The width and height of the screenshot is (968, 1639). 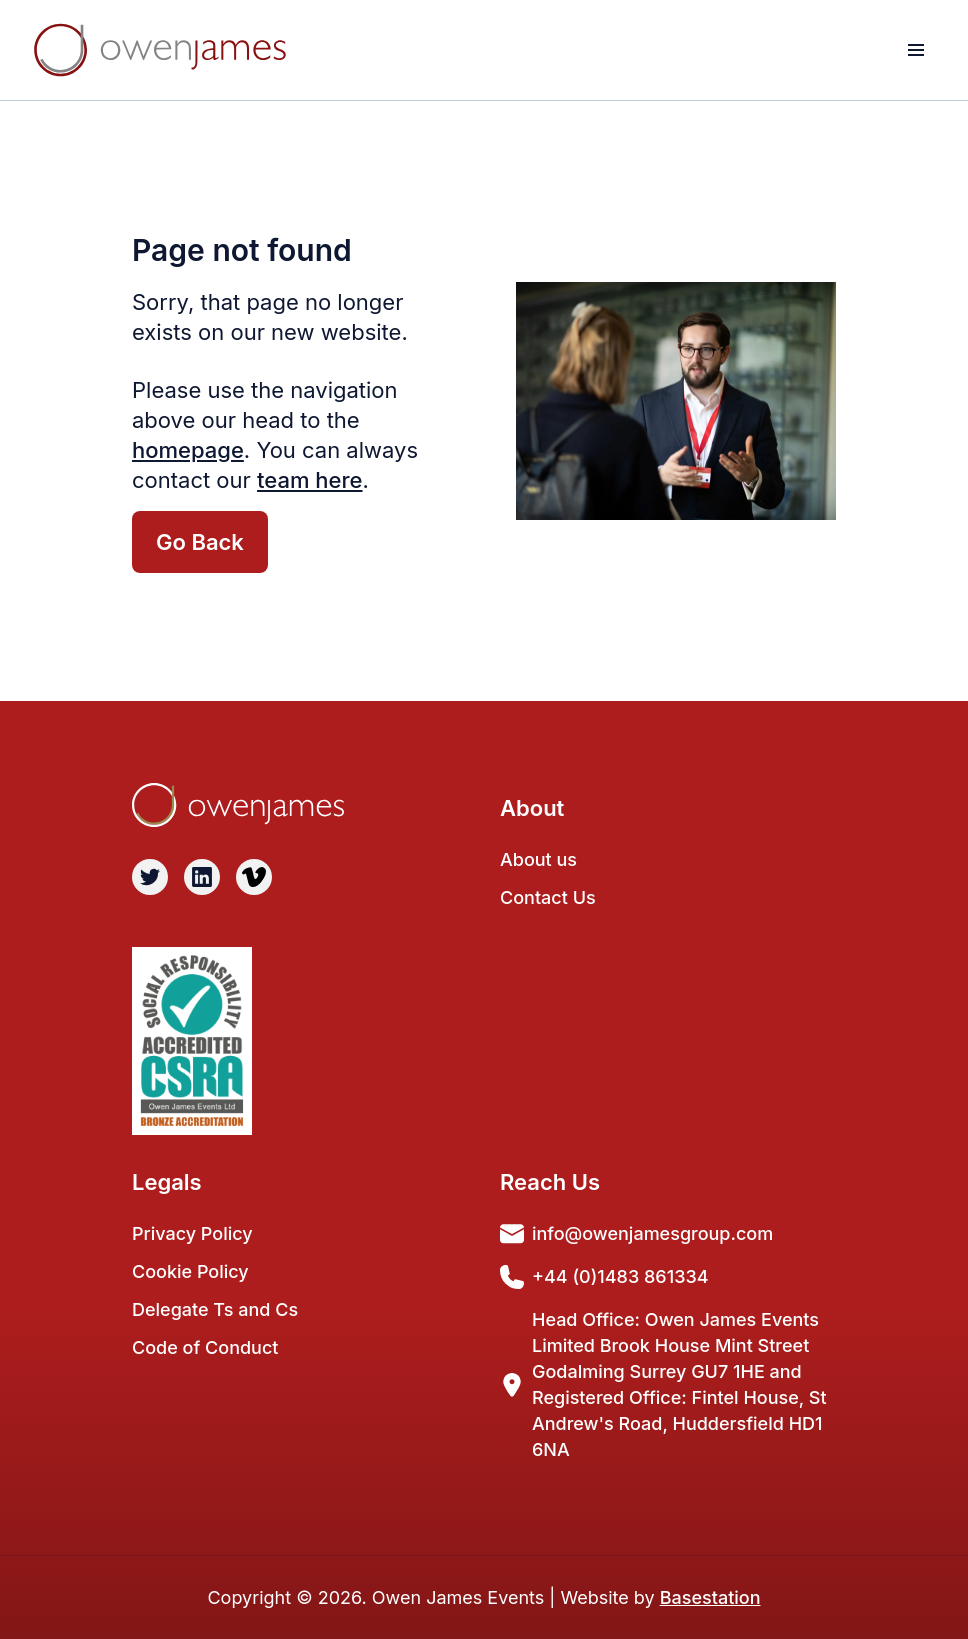 What do you see at coordinates (150, 877) in the screenshot?
I see `[Visit Twitter]` at bounding box center [150, 877].